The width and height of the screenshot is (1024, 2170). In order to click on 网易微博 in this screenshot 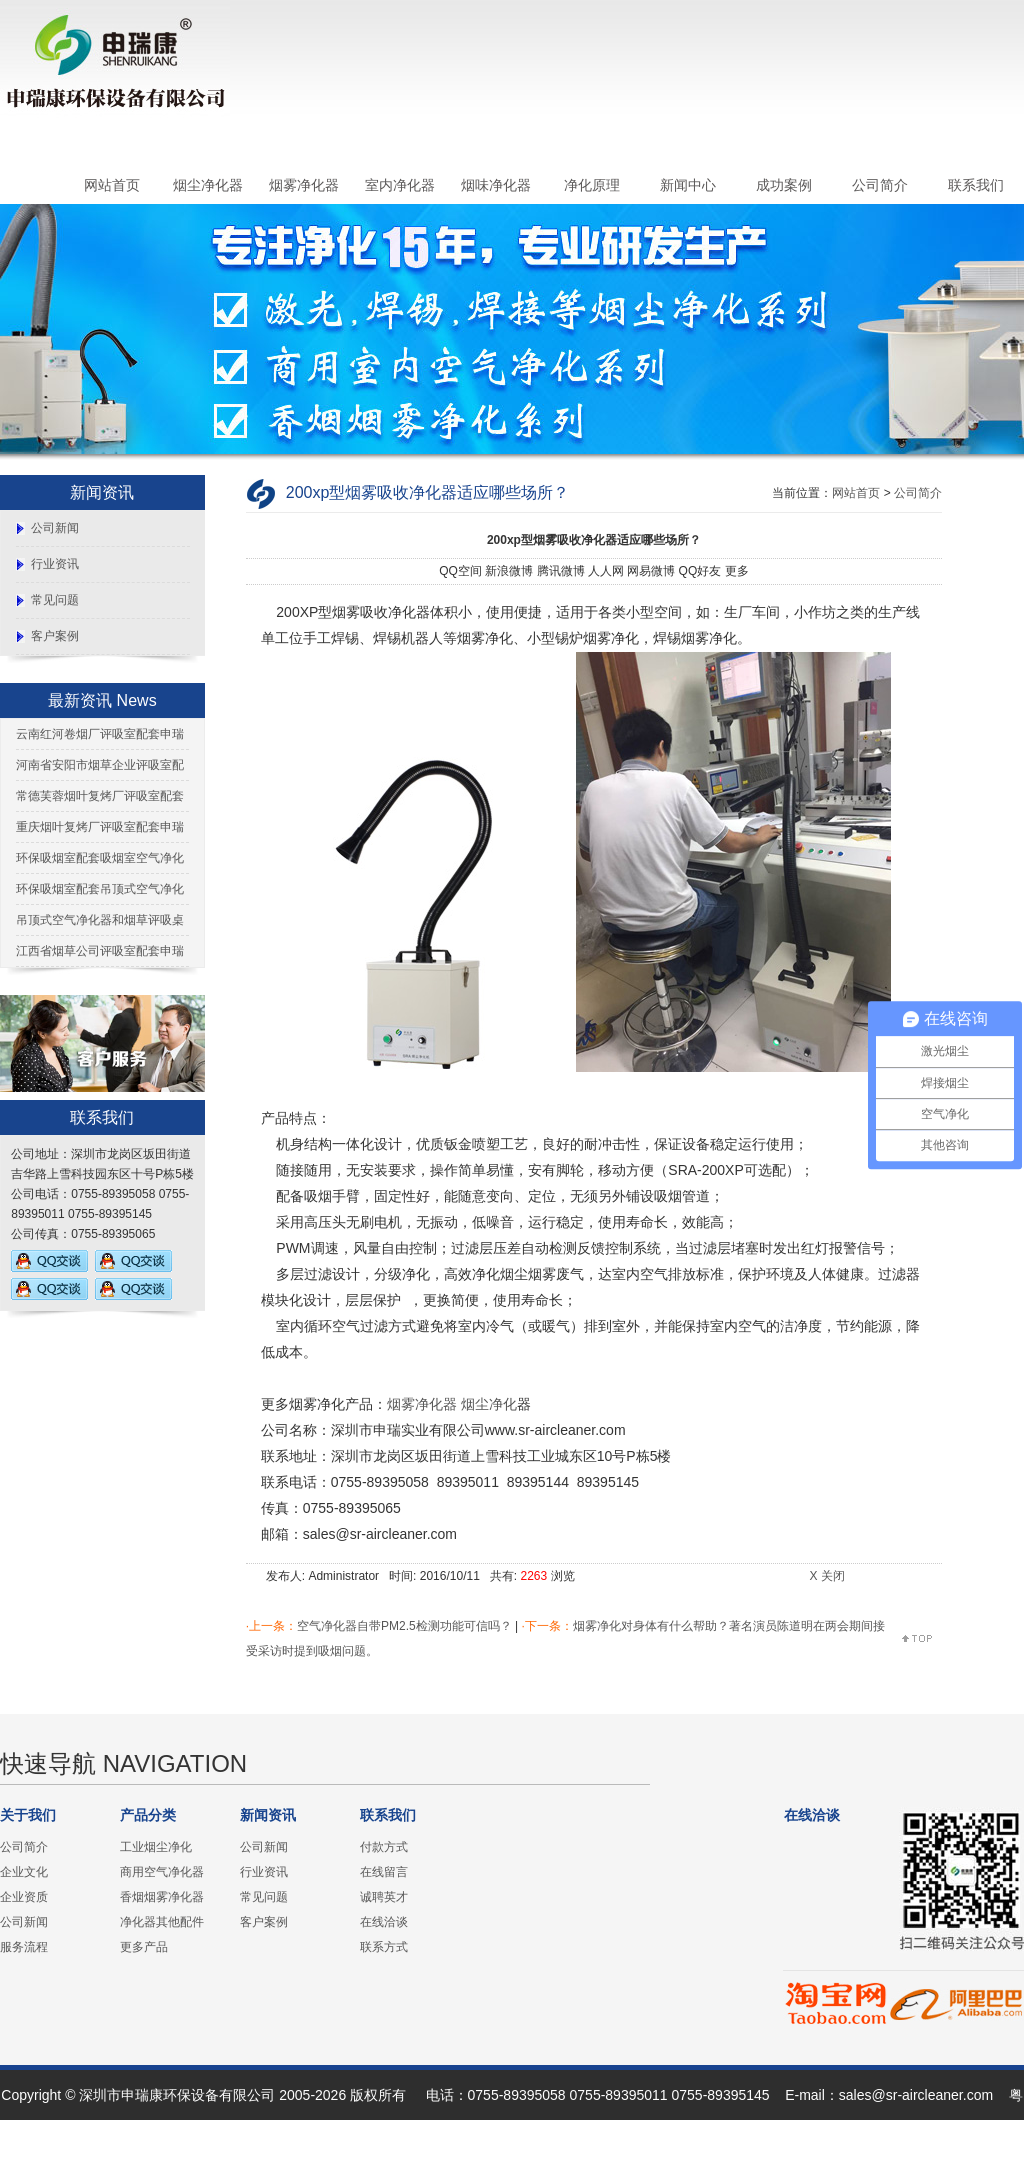, I will do `click(651, 571)`.